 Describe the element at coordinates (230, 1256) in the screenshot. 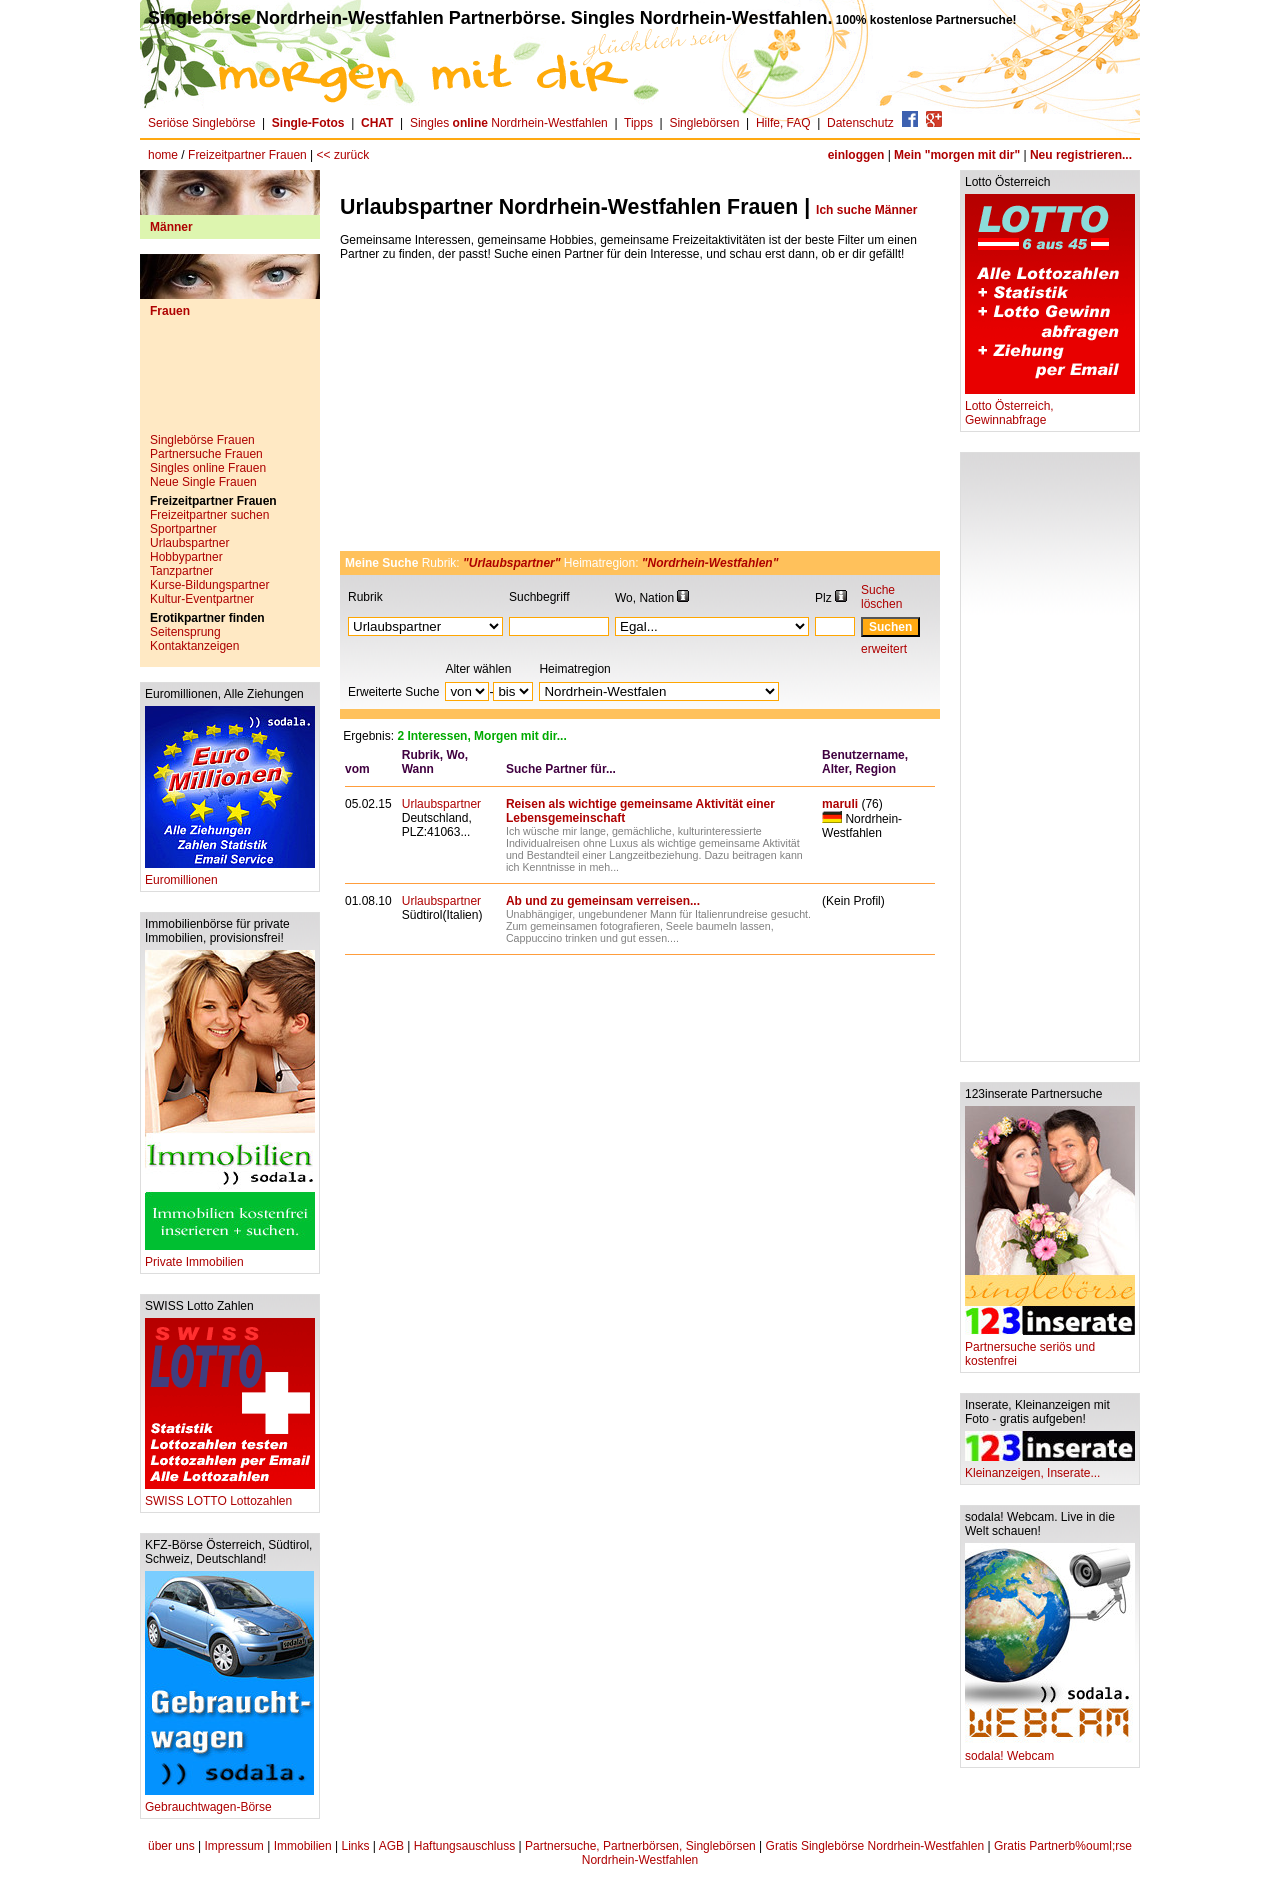

I see `Private Immobilien` at that location.